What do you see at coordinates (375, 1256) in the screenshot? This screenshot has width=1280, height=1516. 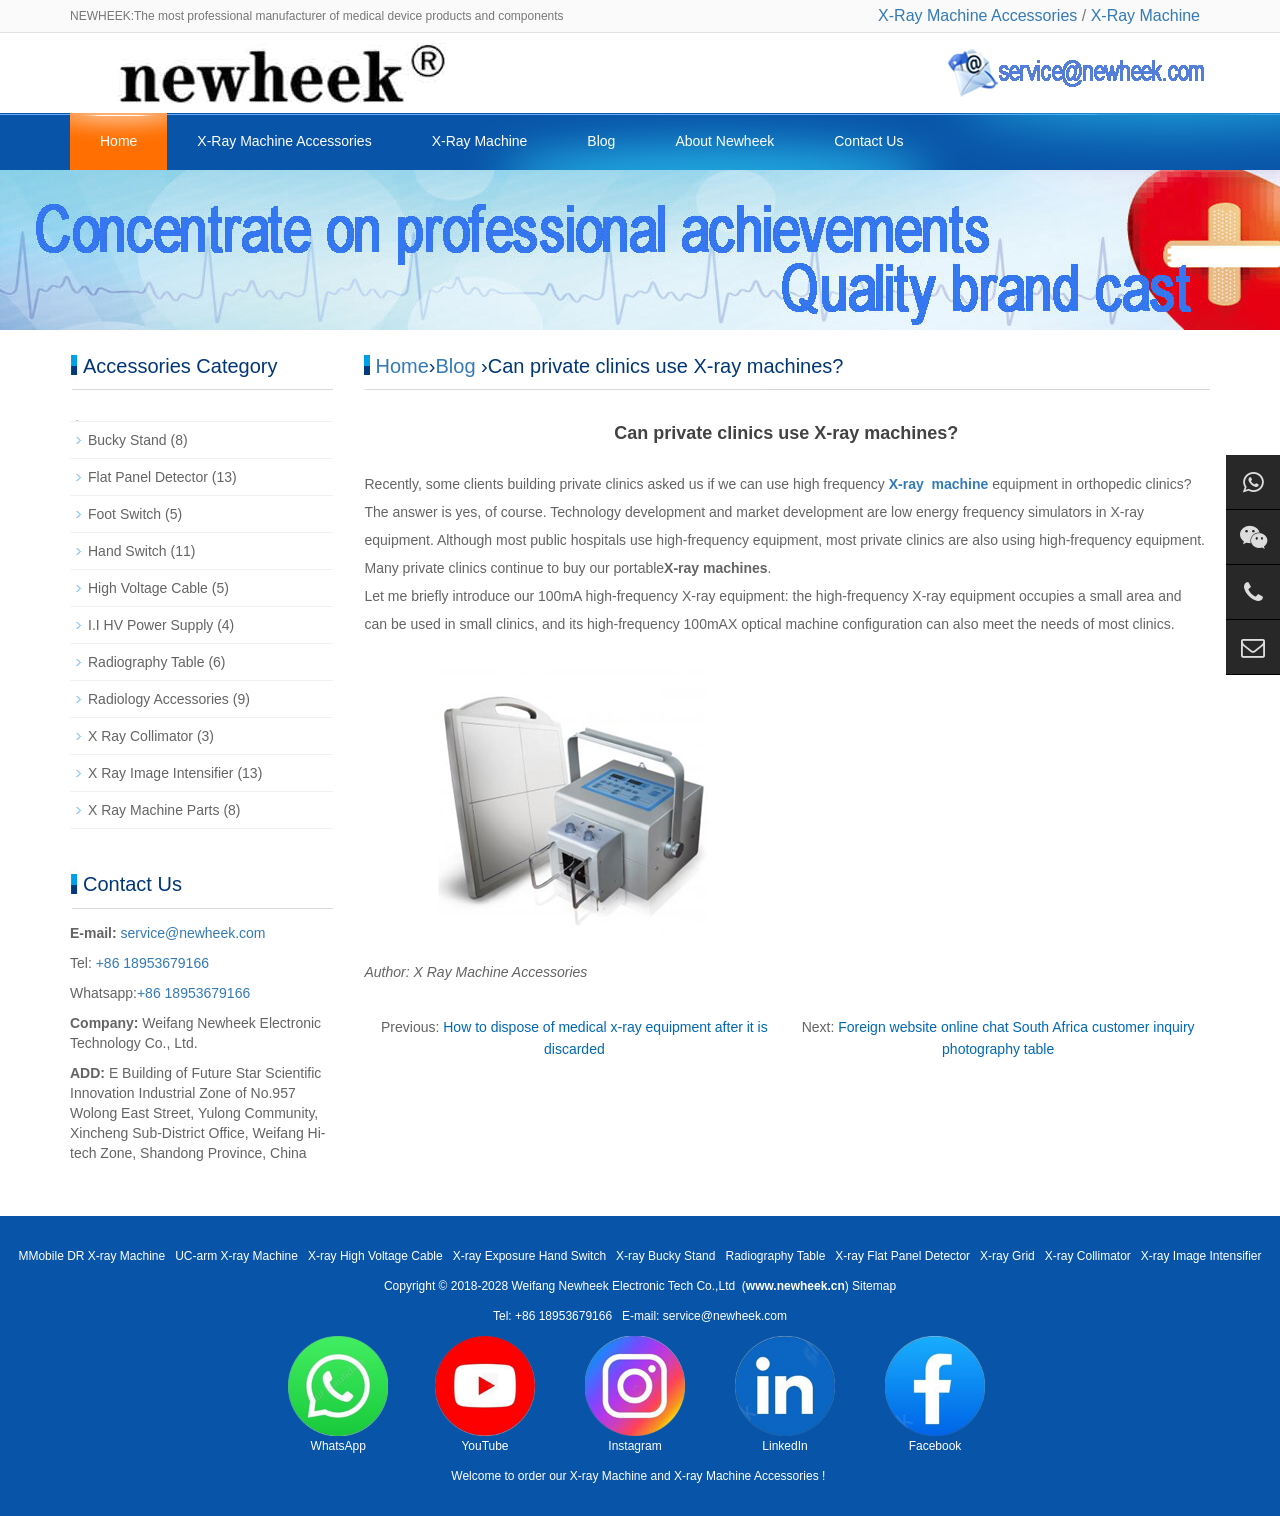 I see `X-ray High Voltage Cable` at bounding box center [375, 1256].